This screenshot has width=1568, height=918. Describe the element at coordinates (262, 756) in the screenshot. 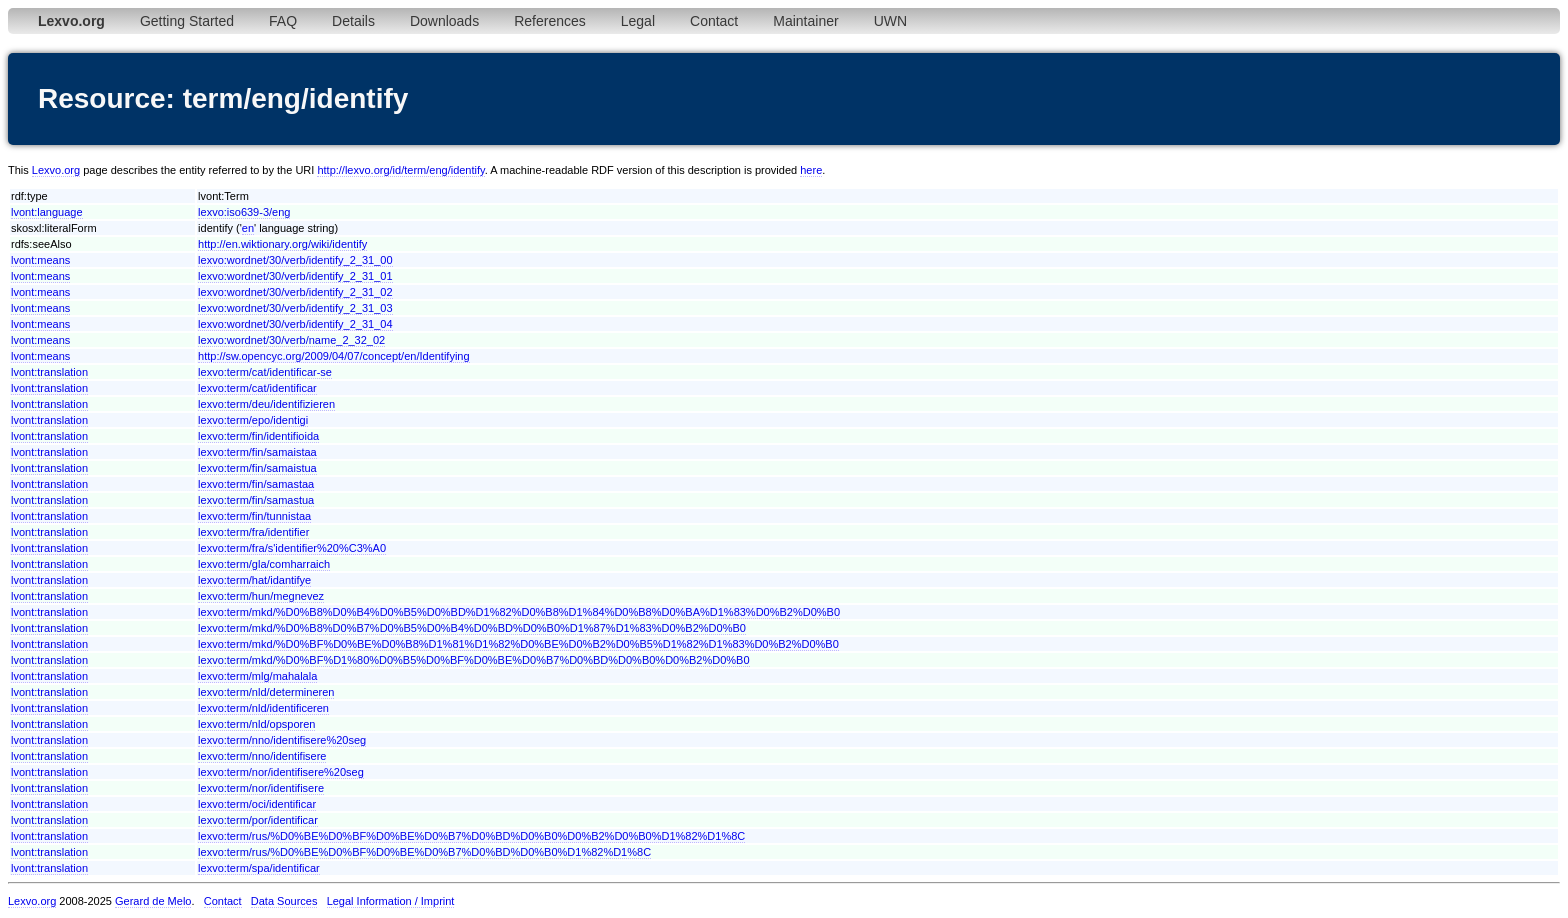

I see `lexvo:term/nno/identifisere` at that location.